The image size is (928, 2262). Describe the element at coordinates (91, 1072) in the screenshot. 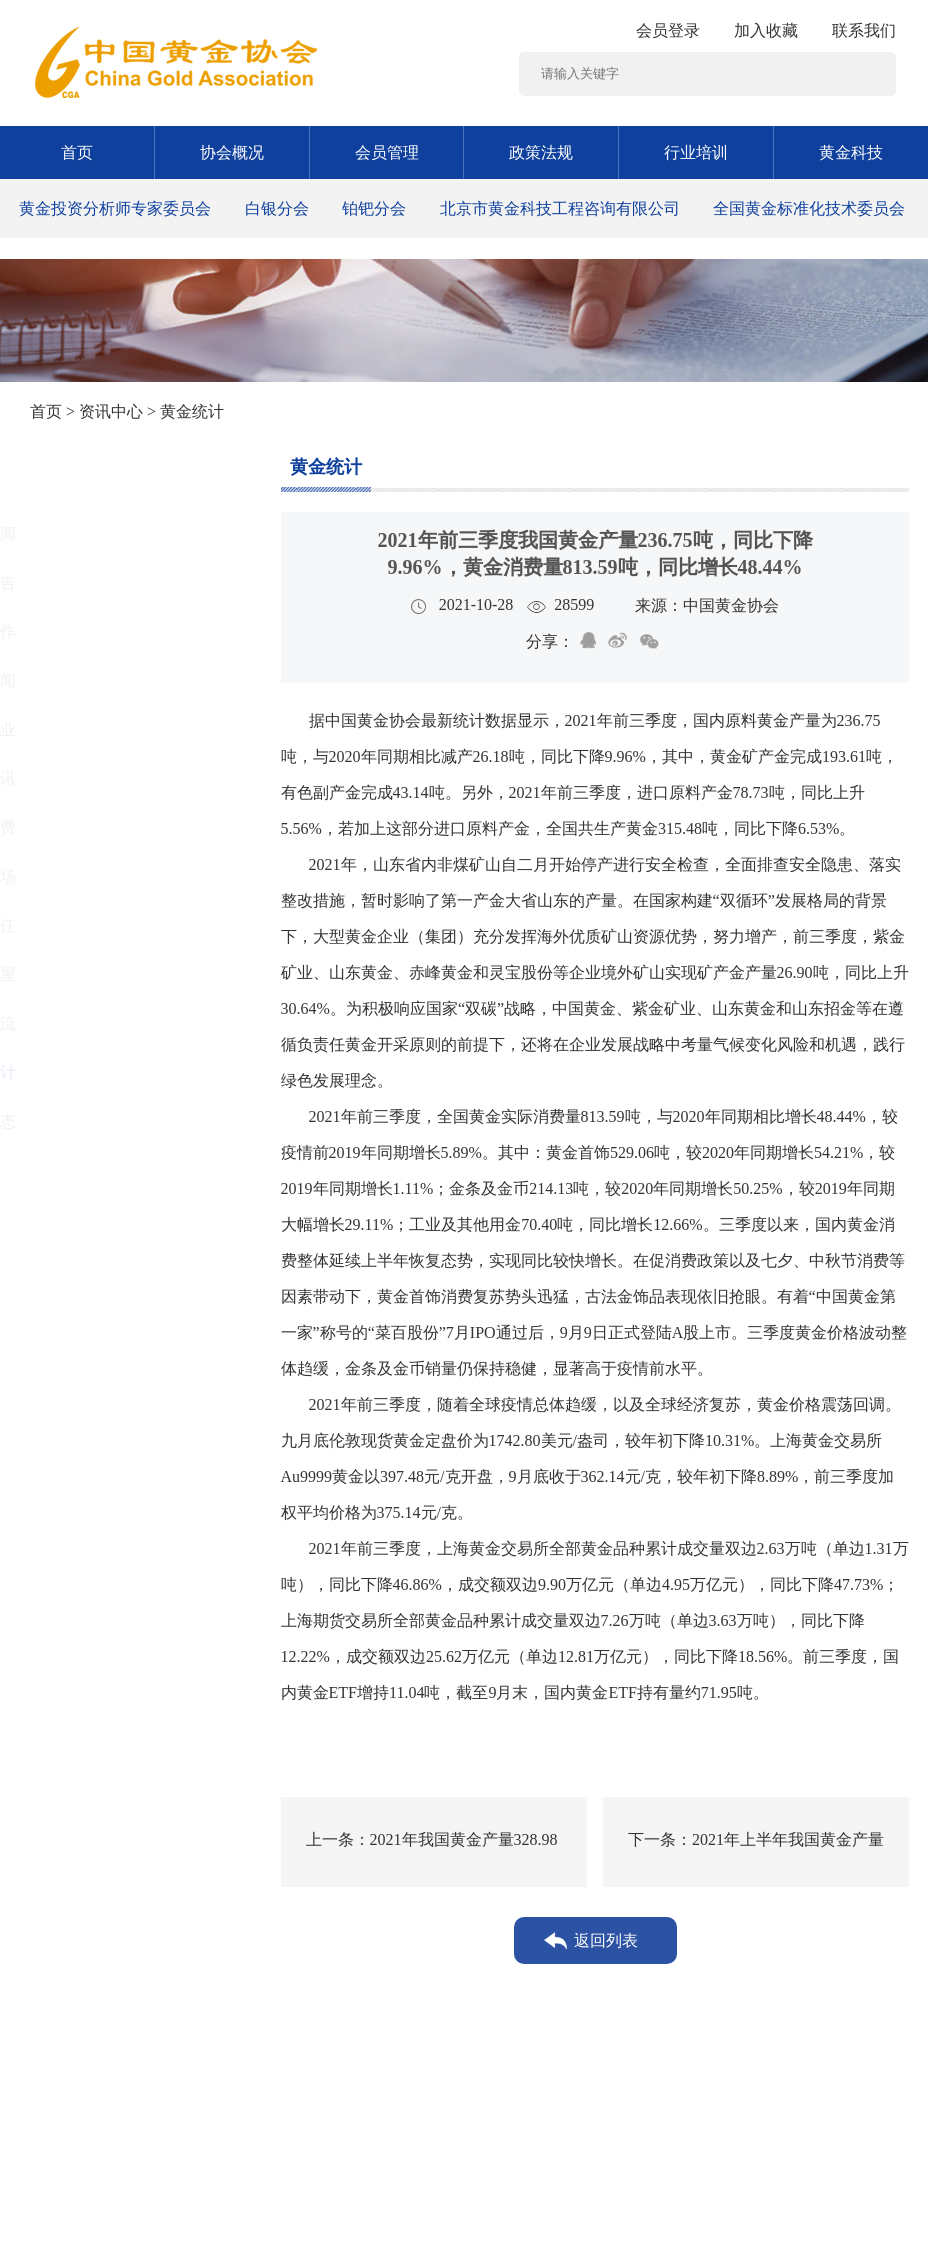

I see `黄金统计` at that location.